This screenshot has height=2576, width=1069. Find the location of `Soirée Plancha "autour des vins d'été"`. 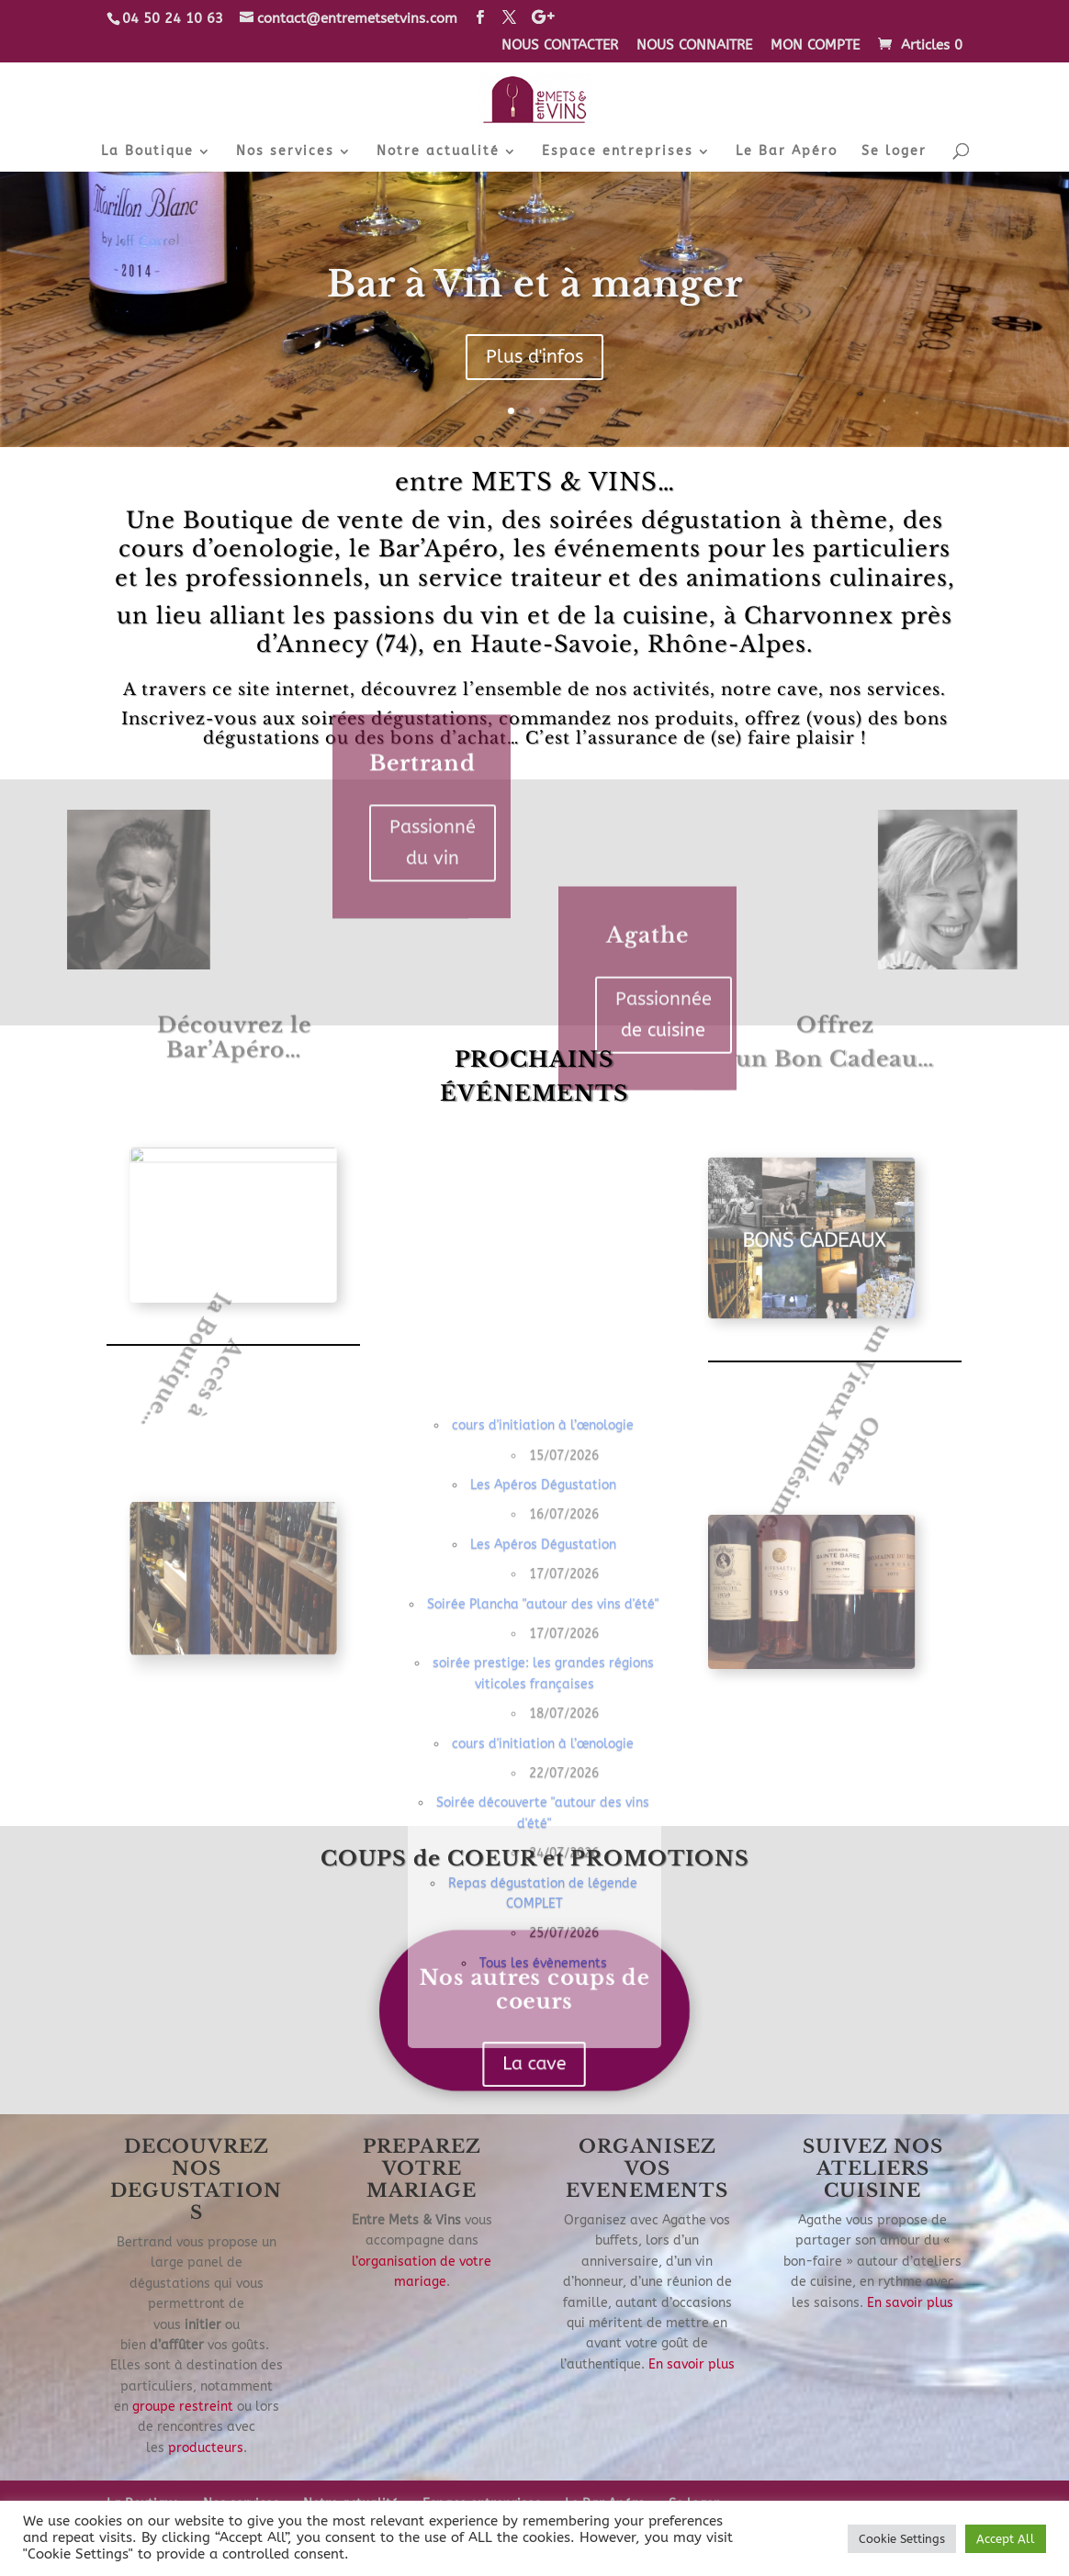

Soirée Plancha "autour des vins d'été" is located at coordinates (542, 1948).